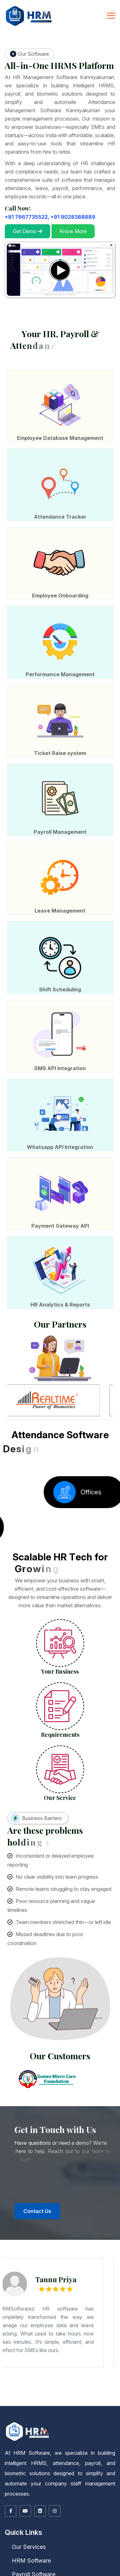 This screenshot has height=2576, width=120. What do you see at coordinates (23, 2398) in the screenshot?
I see `Jhunjhunu` at bounding box center [23, 2398].